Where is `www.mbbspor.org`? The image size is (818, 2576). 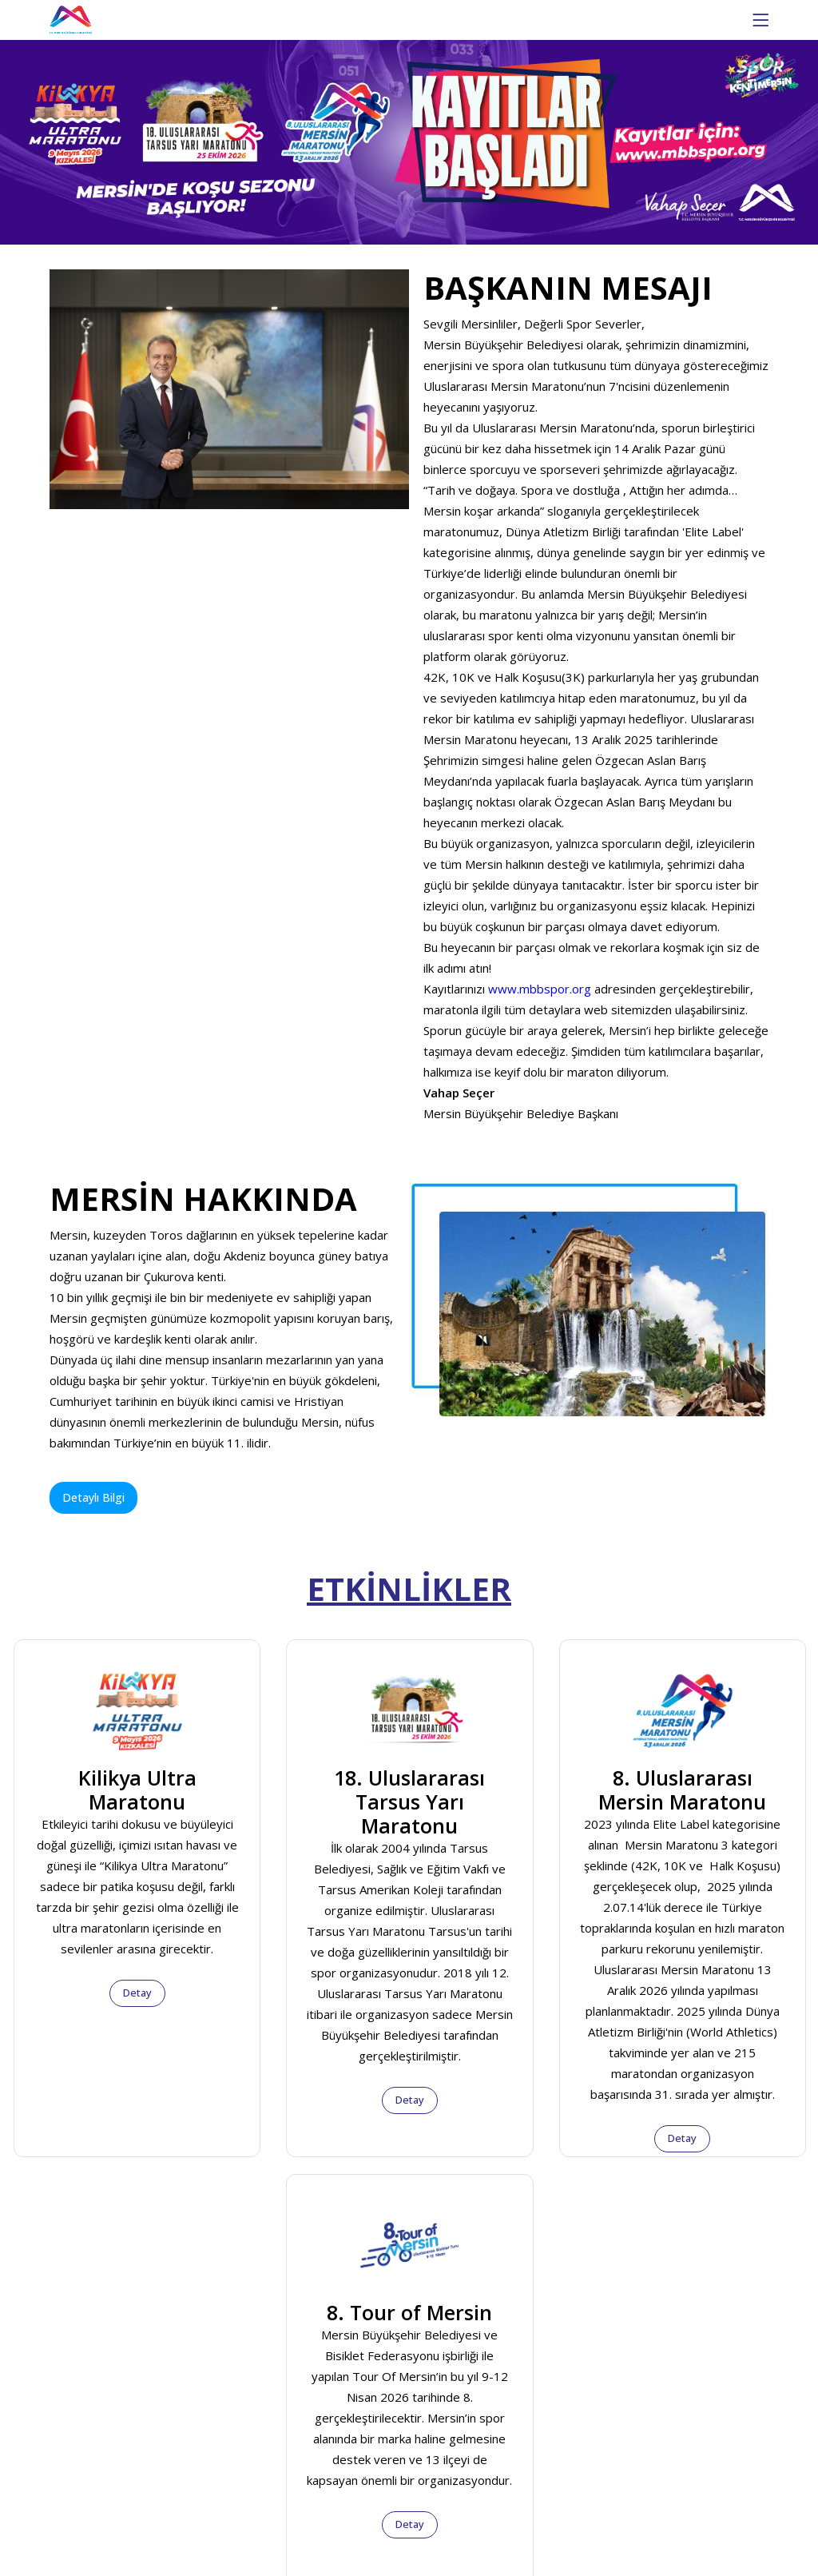 www.mbbspor.org is located at coordinates (539, 989).